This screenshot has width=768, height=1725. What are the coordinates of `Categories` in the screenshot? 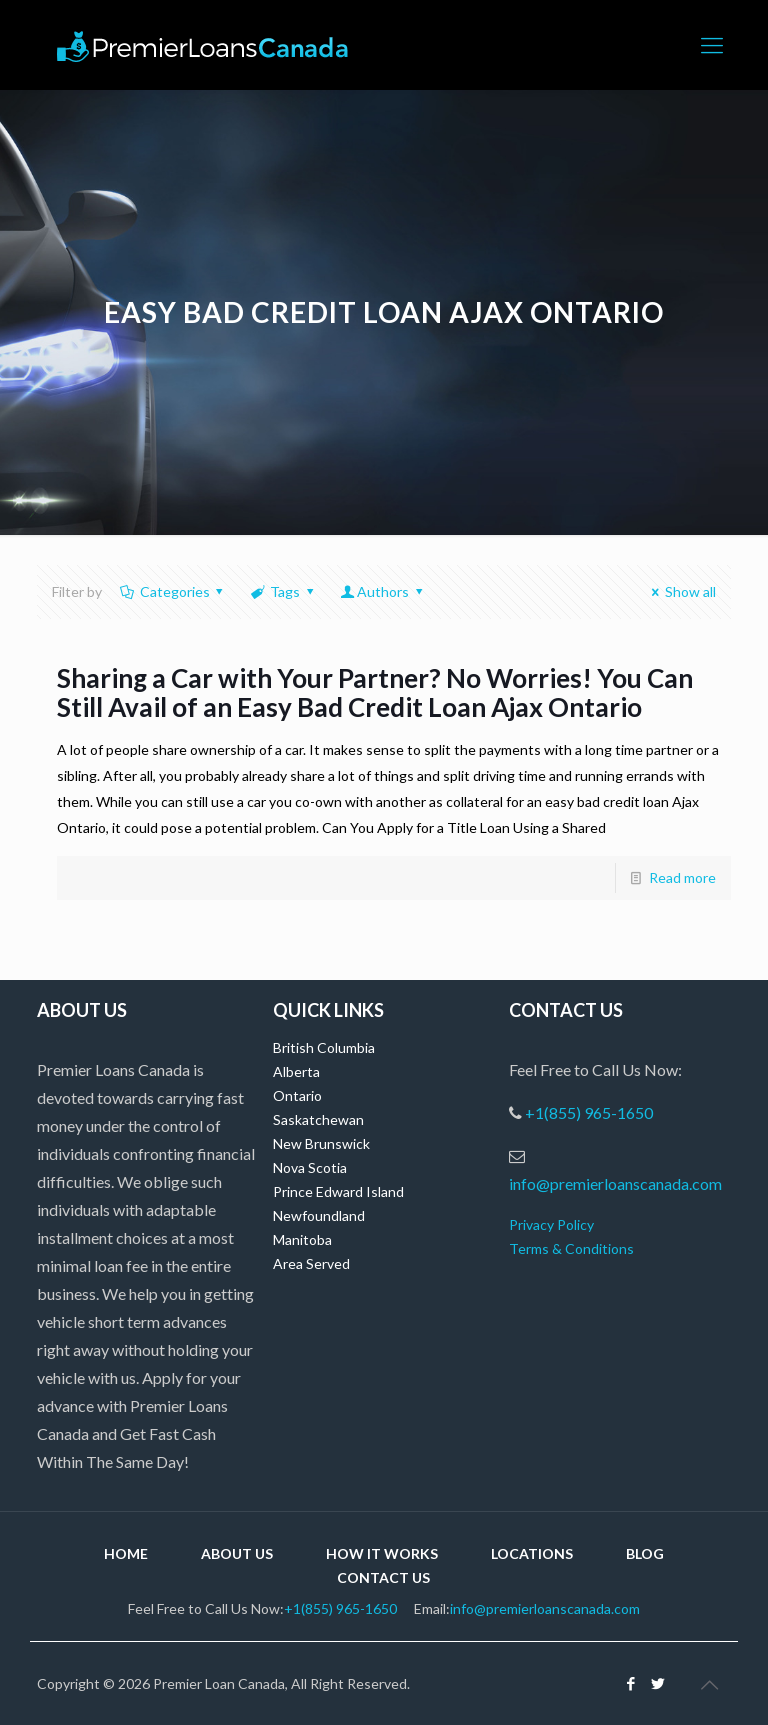 It's located at (173, 591).